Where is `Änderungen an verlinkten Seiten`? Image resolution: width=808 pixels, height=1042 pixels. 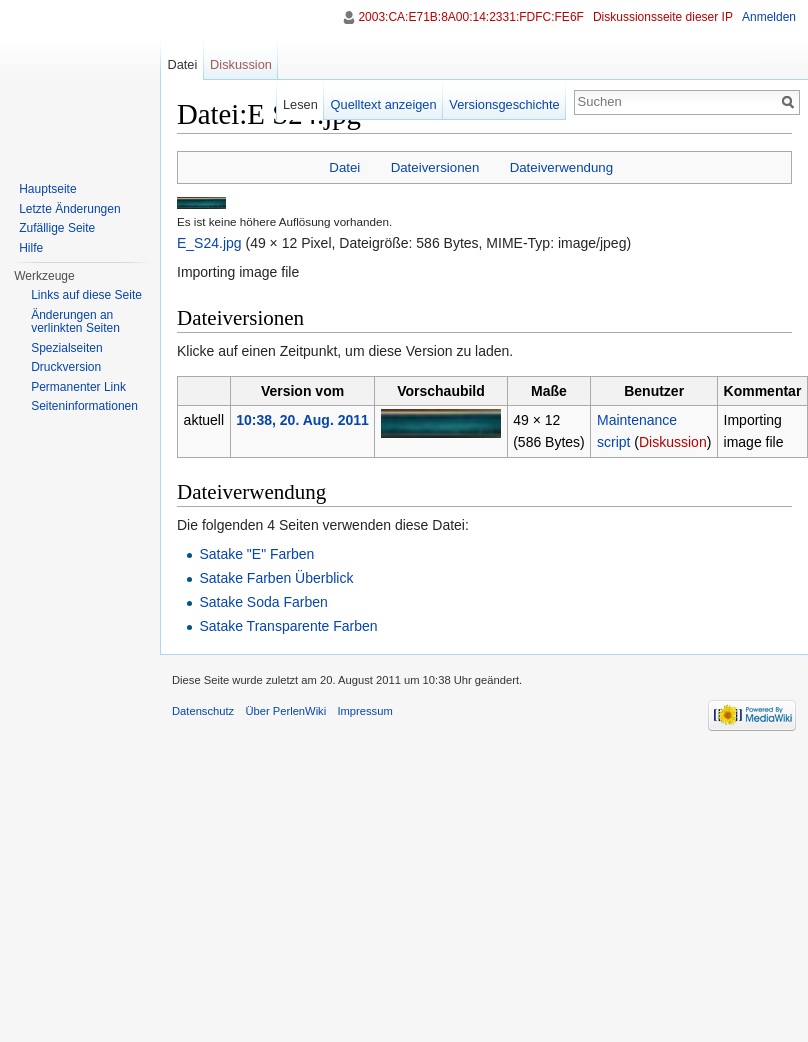
Änderungen an verlinkten Seiten is located at coordinates (75, 322).